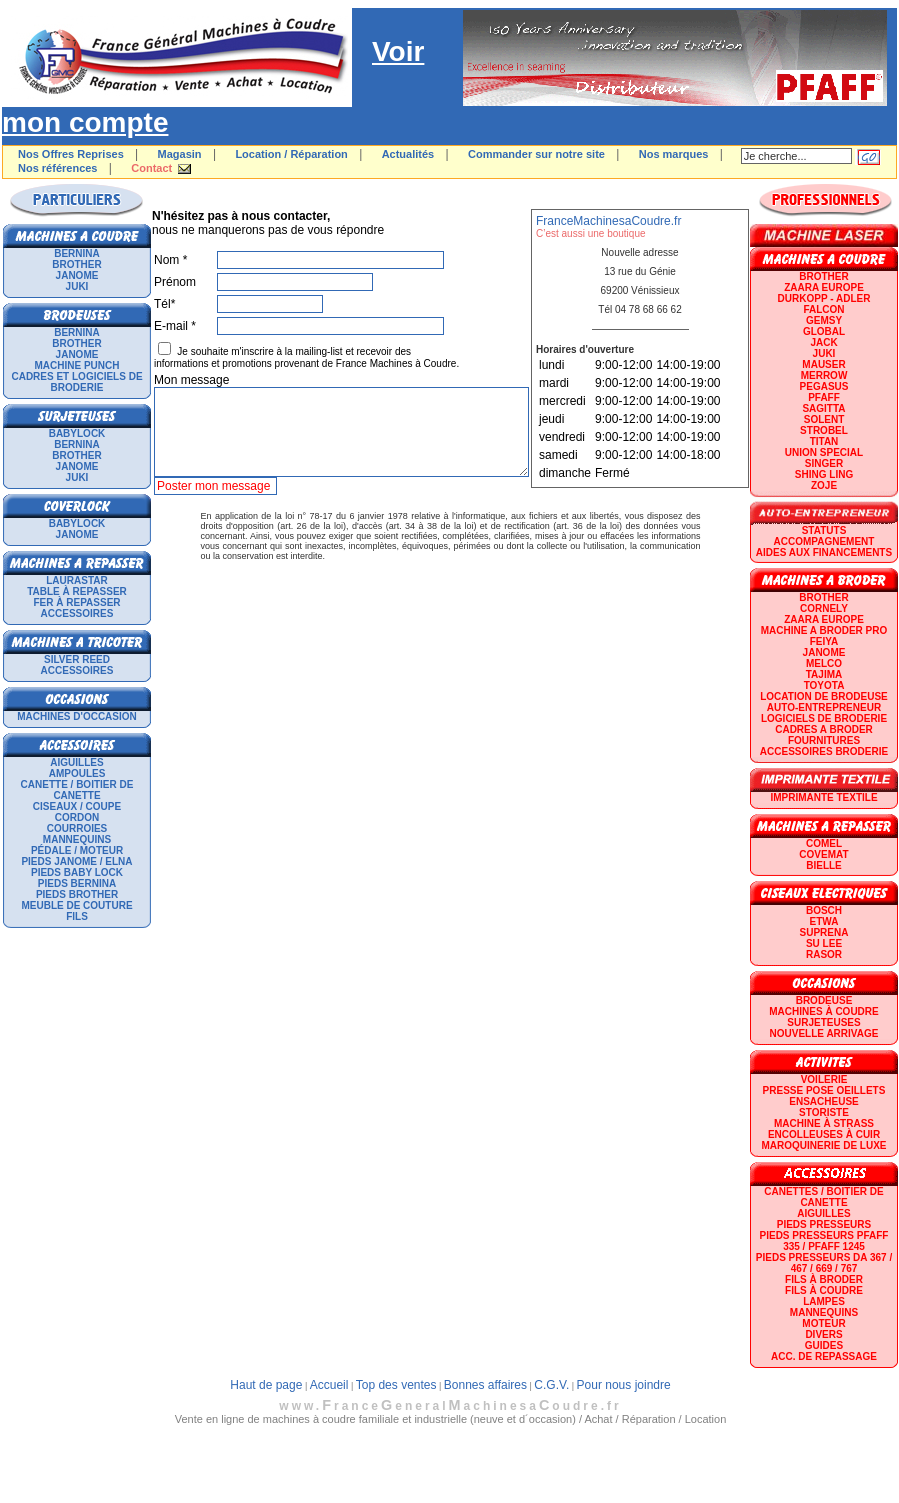  Describe the element at coordinates (824, 1134) in the screenshot. I see `Encolleuses à cuir` at that location.